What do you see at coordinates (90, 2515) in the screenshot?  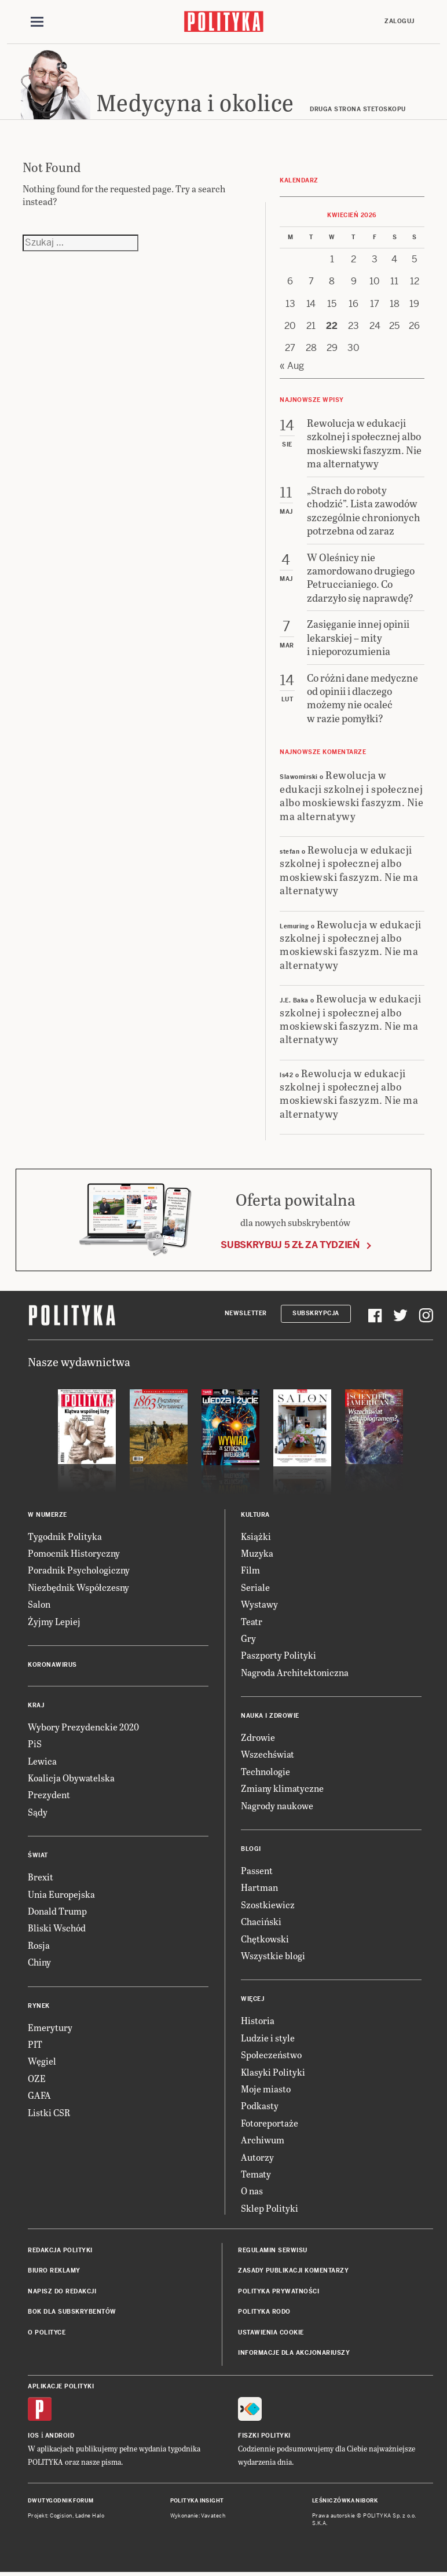 I see `Ładne Halo` at bounding box center [90, 2515].